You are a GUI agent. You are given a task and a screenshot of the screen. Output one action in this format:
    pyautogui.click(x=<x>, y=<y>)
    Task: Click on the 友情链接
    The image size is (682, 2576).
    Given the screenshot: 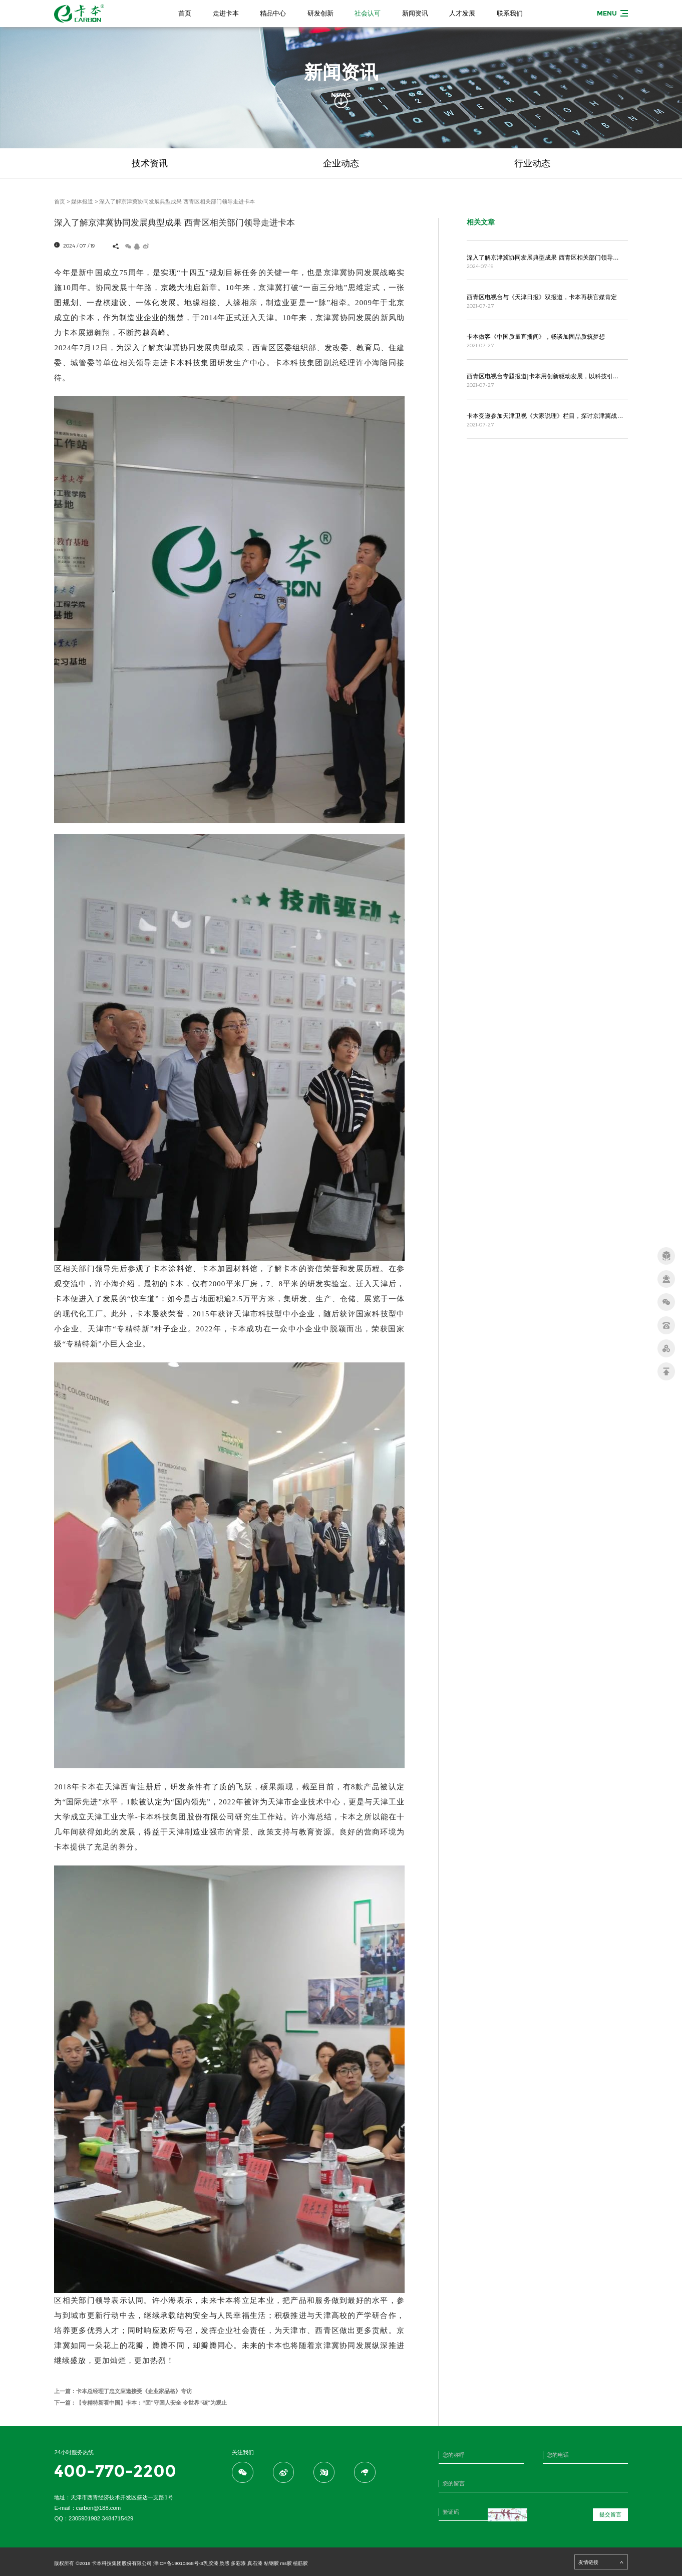 What is the action you would take?
    pyautogui.click(x=600, y=2562)
    